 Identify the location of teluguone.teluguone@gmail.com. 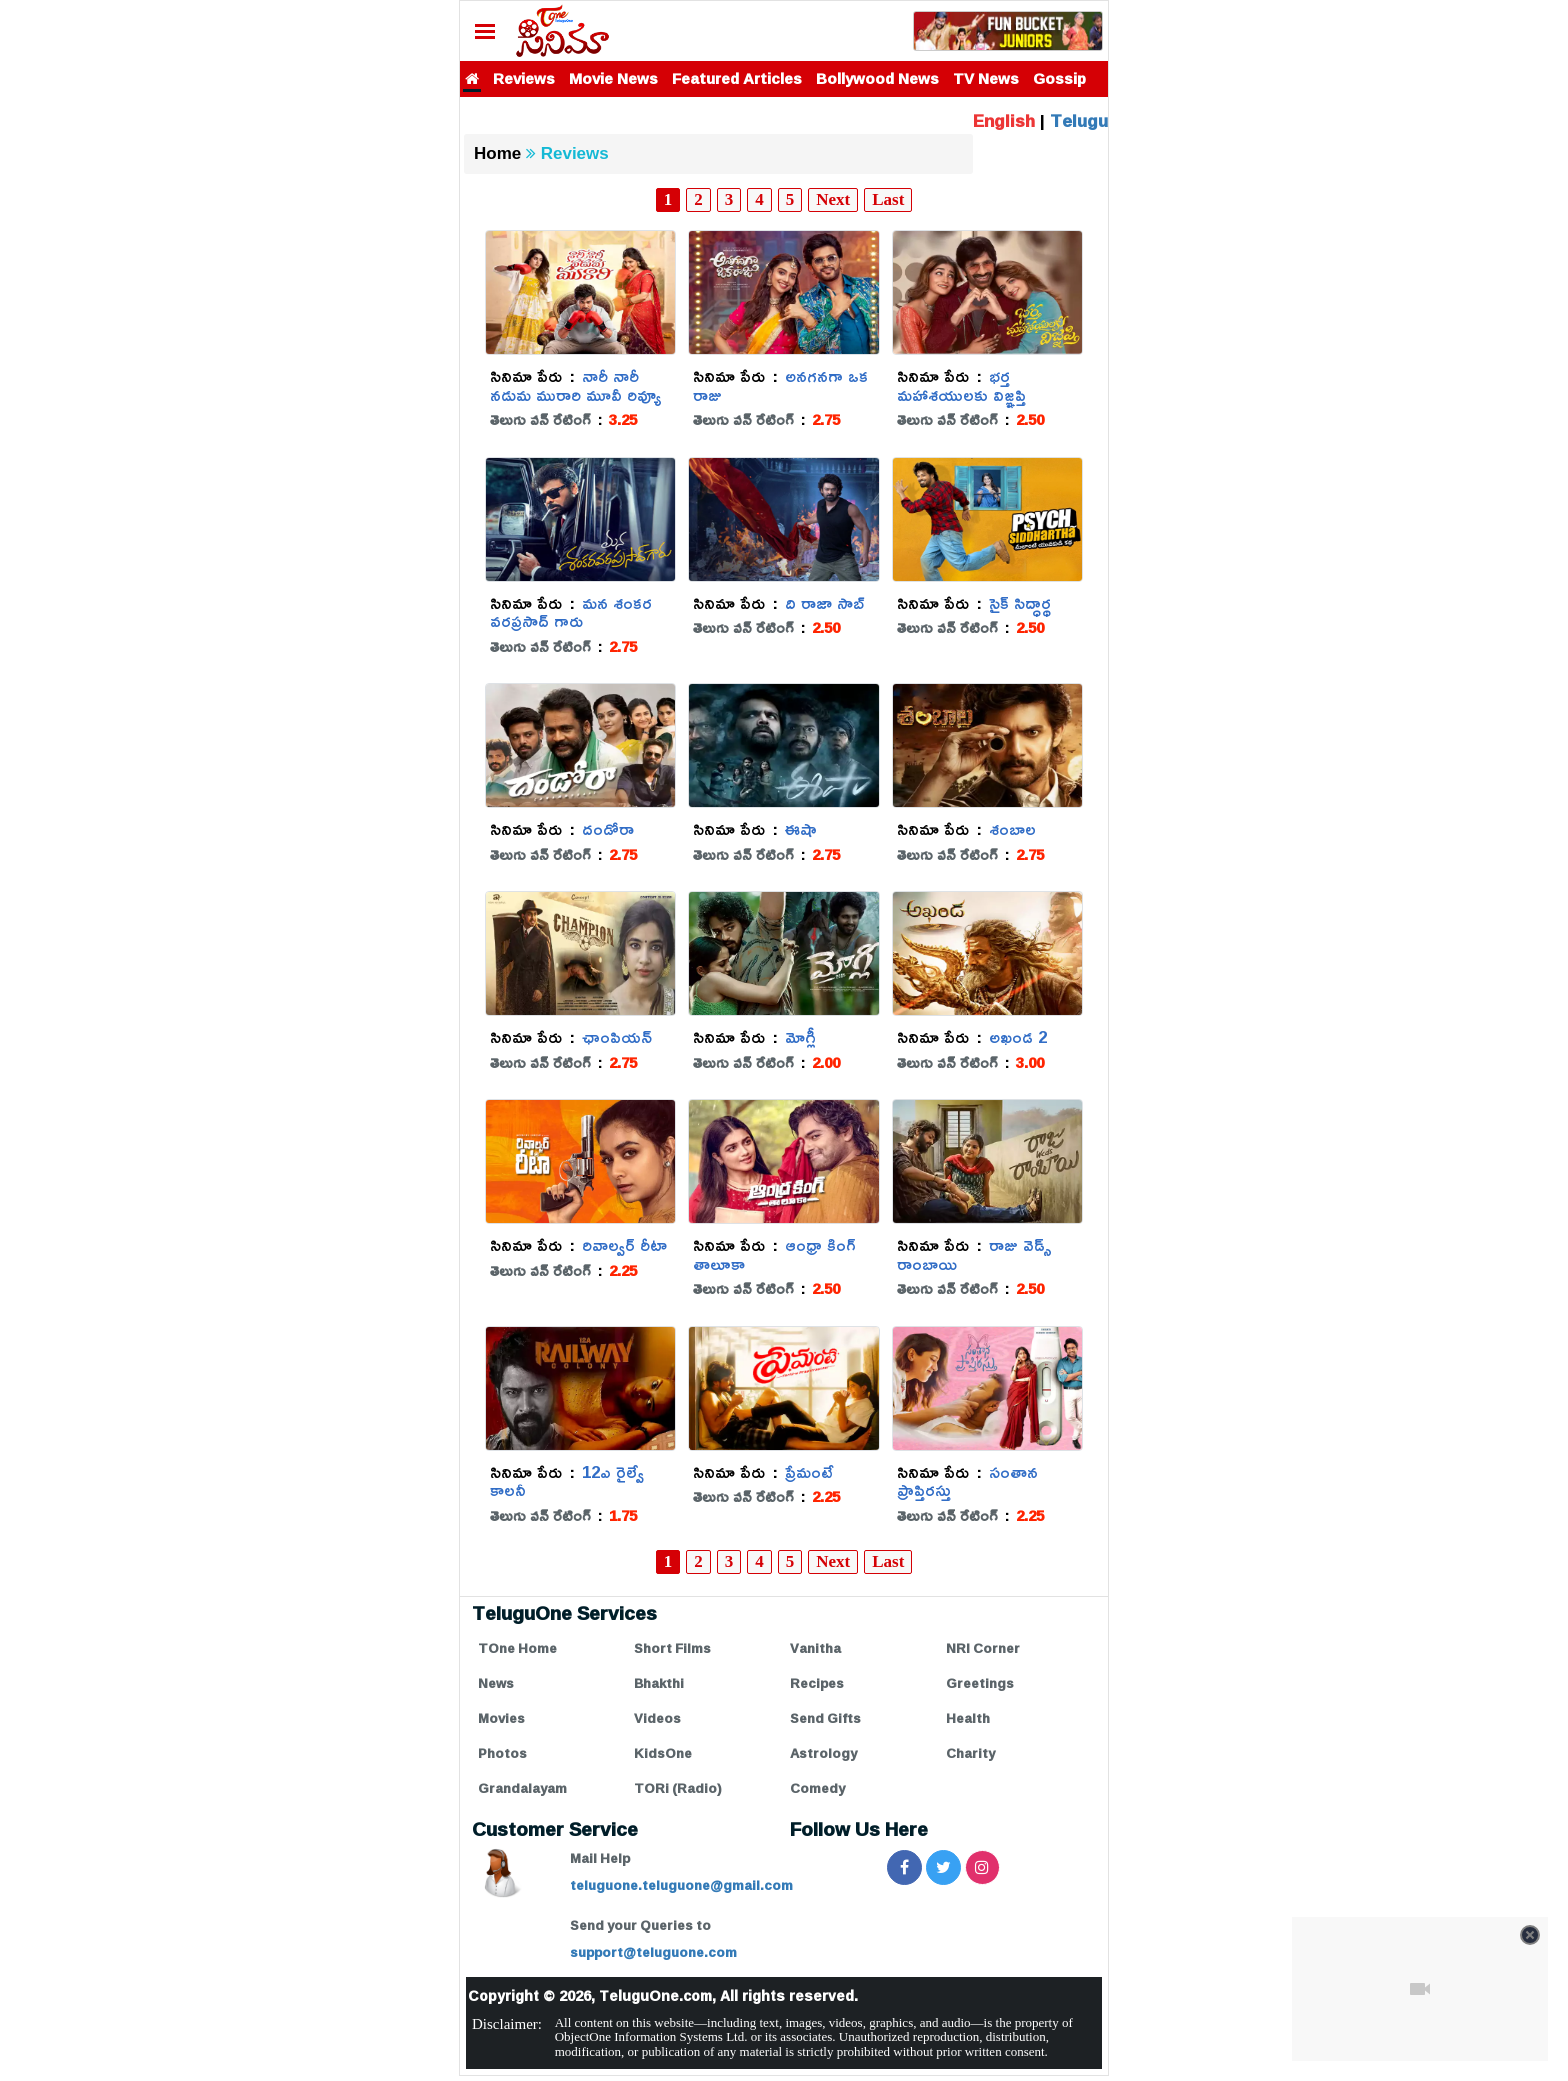
(681, 1885).